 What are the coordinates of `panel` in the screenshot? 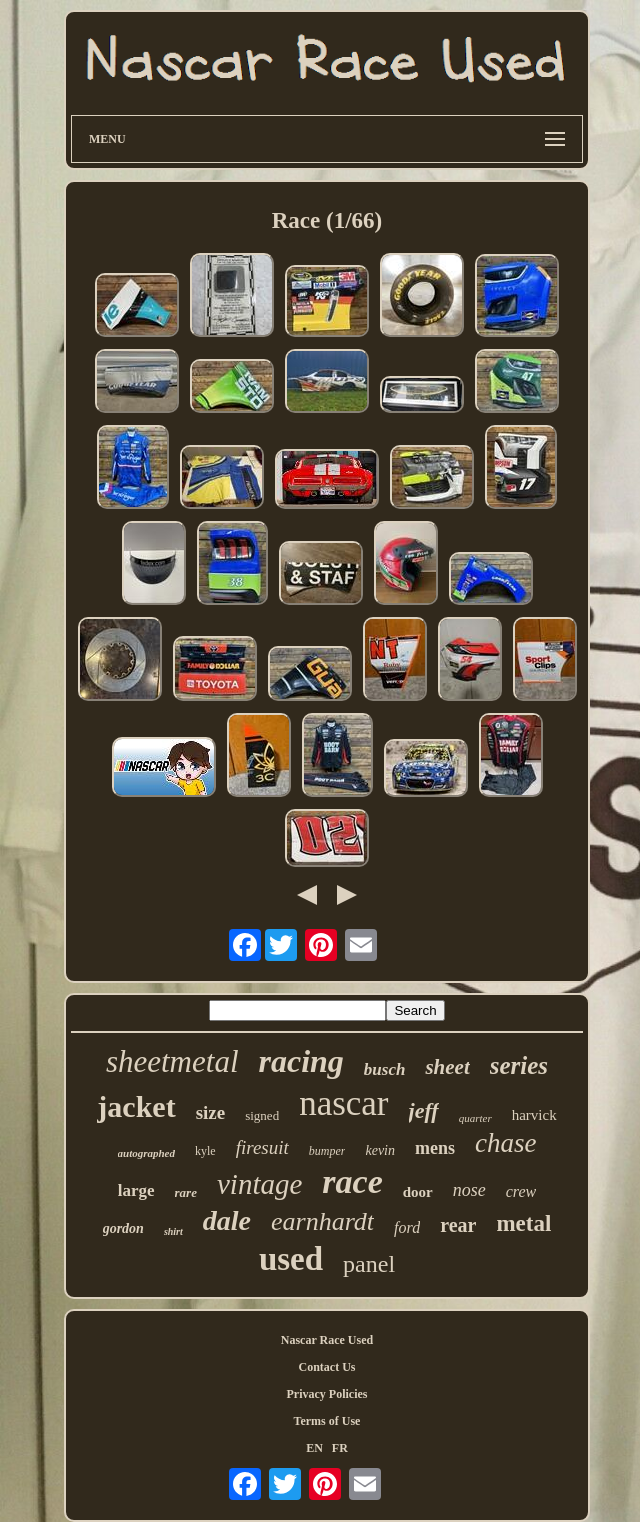 It's located at (369, 1264).